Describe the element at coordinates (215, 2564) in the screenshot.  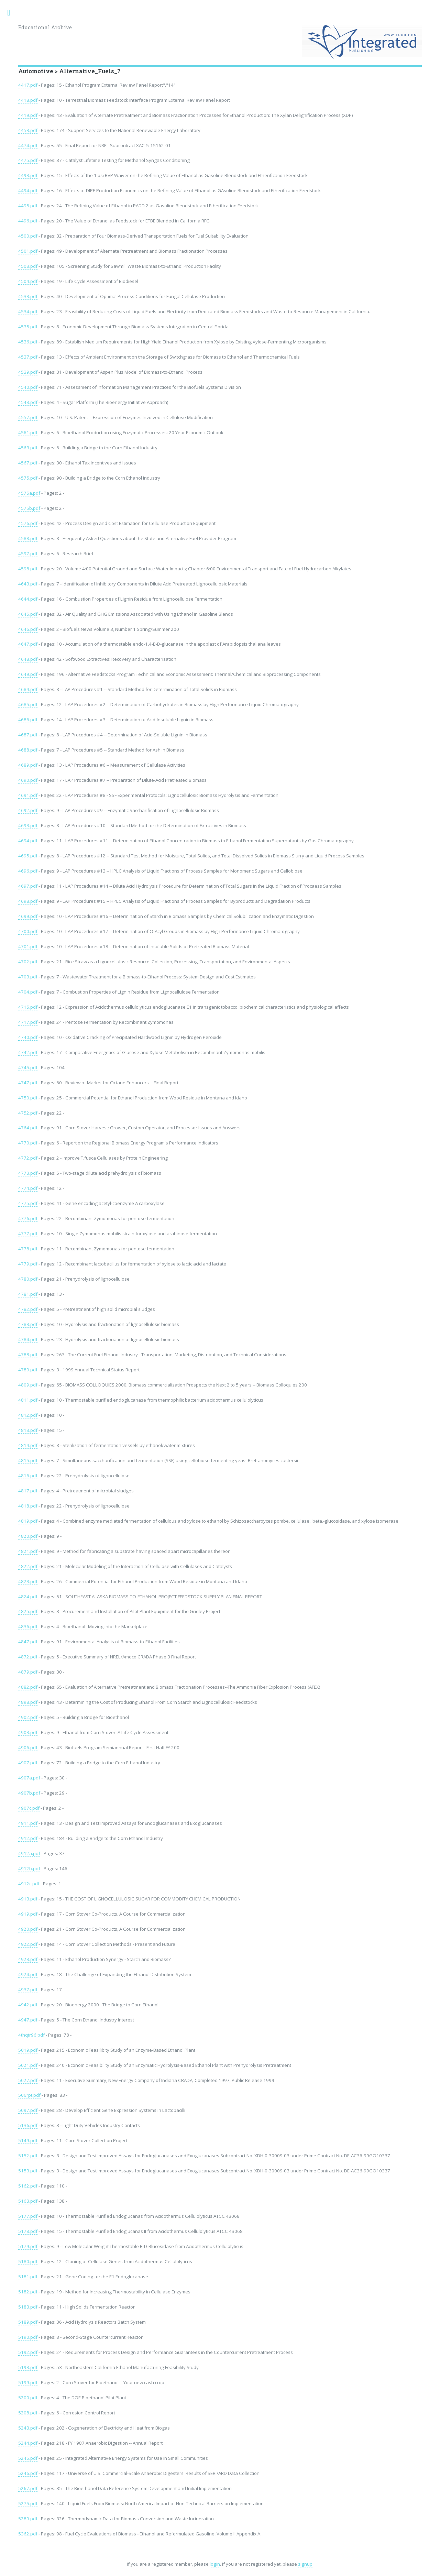
I see `login` at that location.